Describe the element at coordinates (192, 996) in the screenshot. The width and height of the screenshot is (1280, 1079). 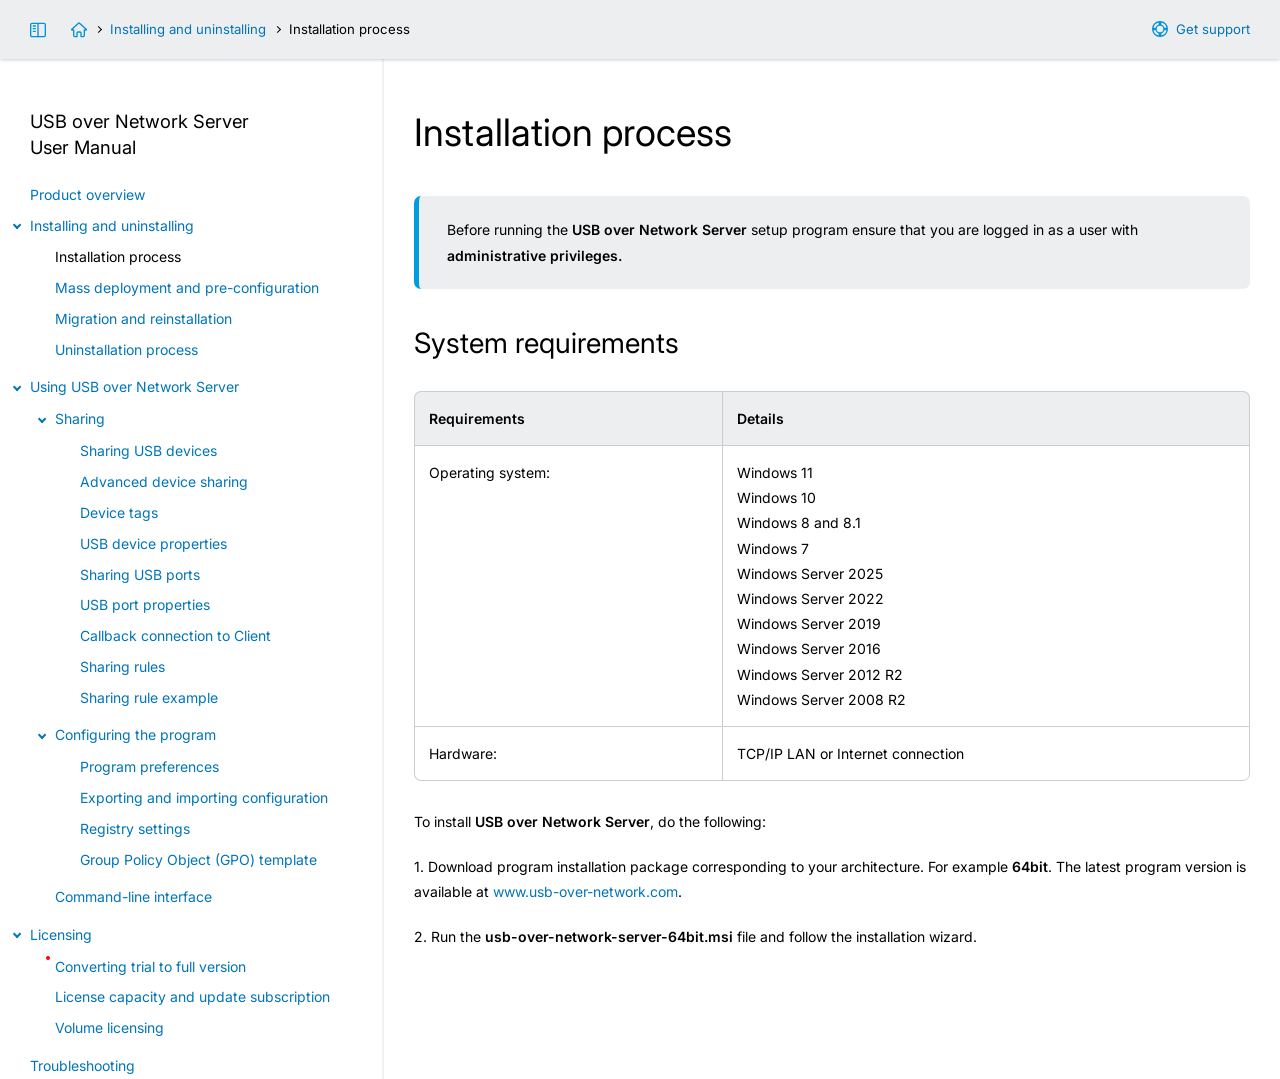
I see `License capacity and update subscription` at that location.